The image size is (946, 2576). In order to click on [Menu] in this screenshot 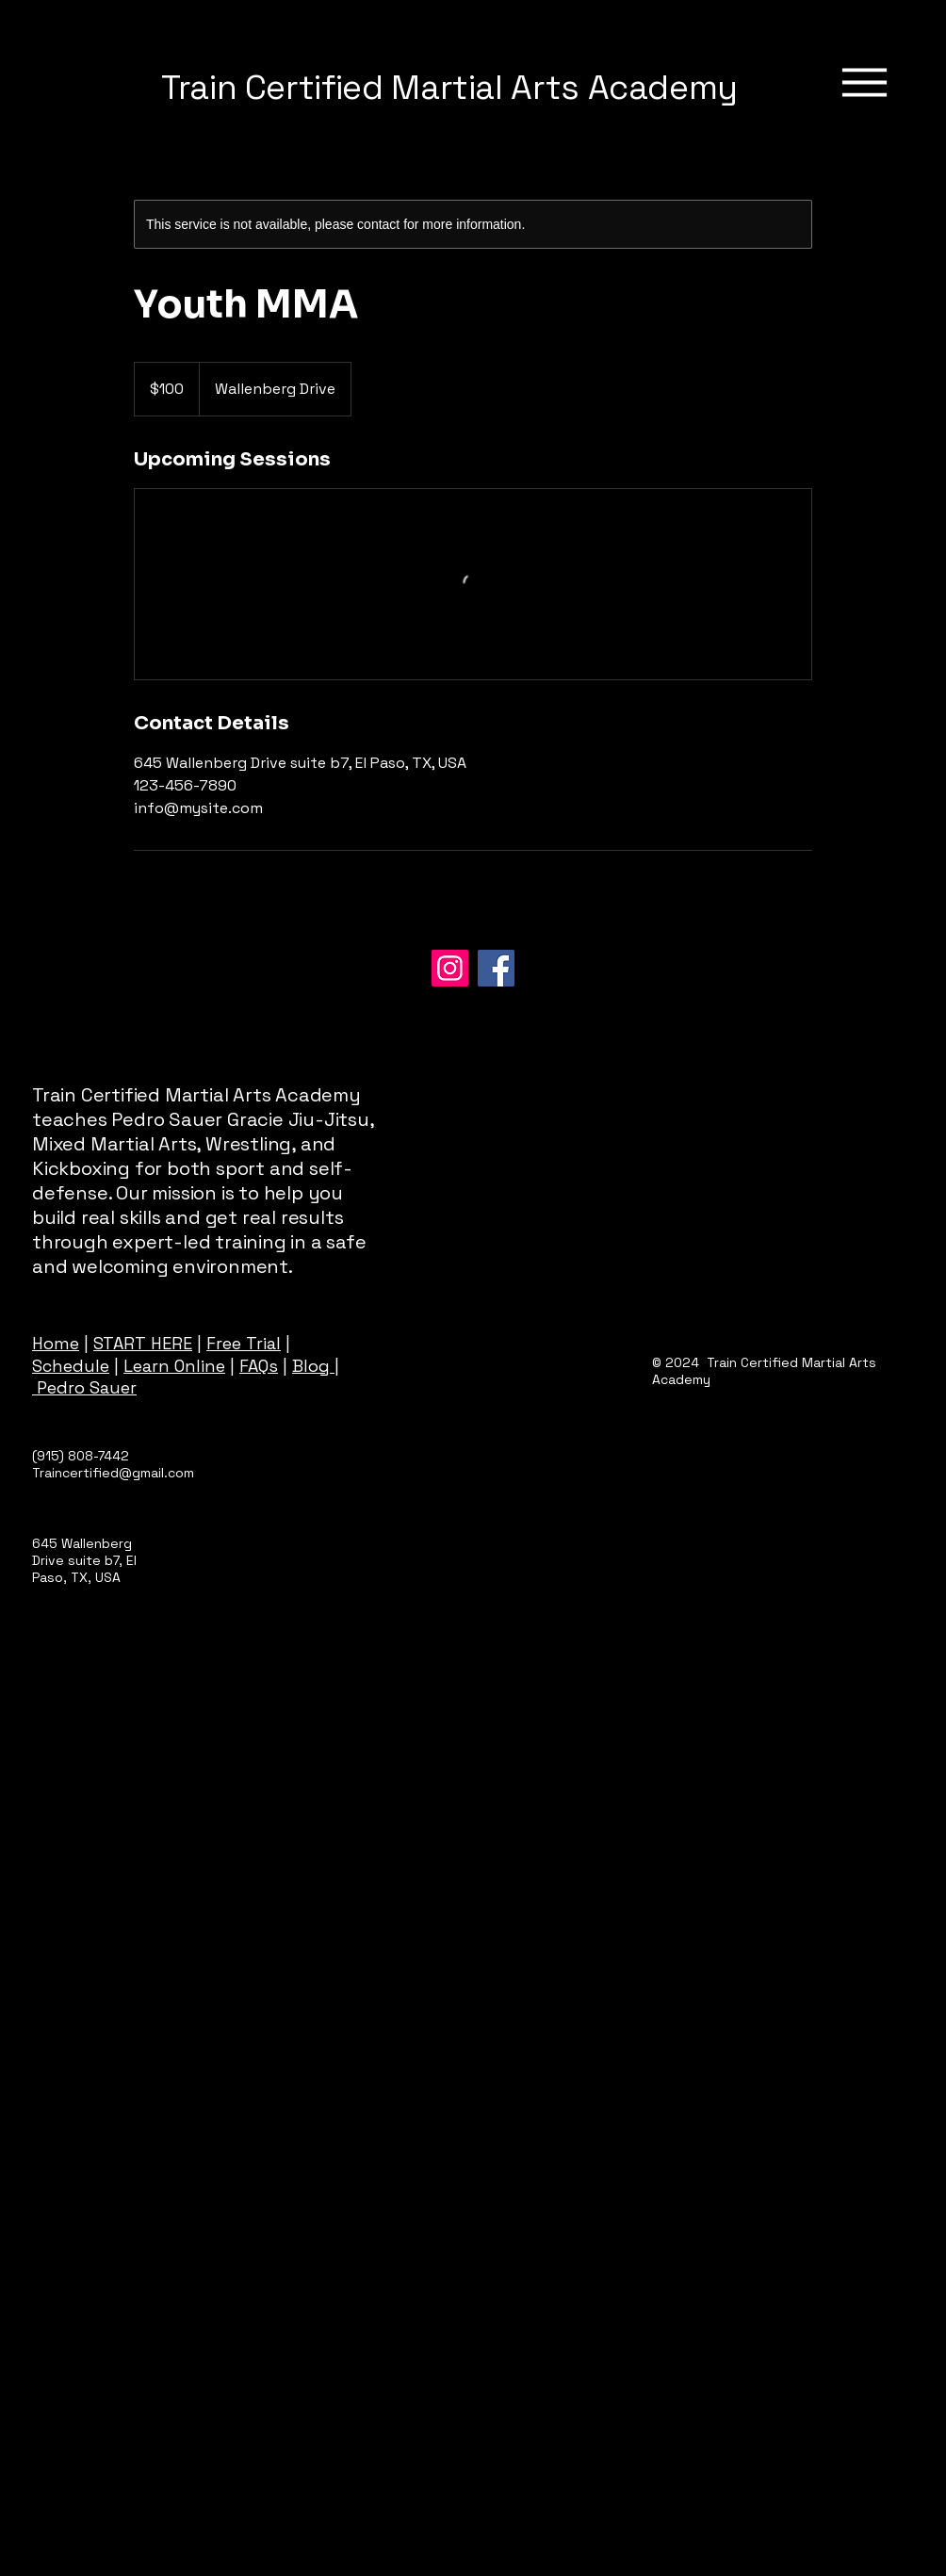, I will do `click(864, 82)`.